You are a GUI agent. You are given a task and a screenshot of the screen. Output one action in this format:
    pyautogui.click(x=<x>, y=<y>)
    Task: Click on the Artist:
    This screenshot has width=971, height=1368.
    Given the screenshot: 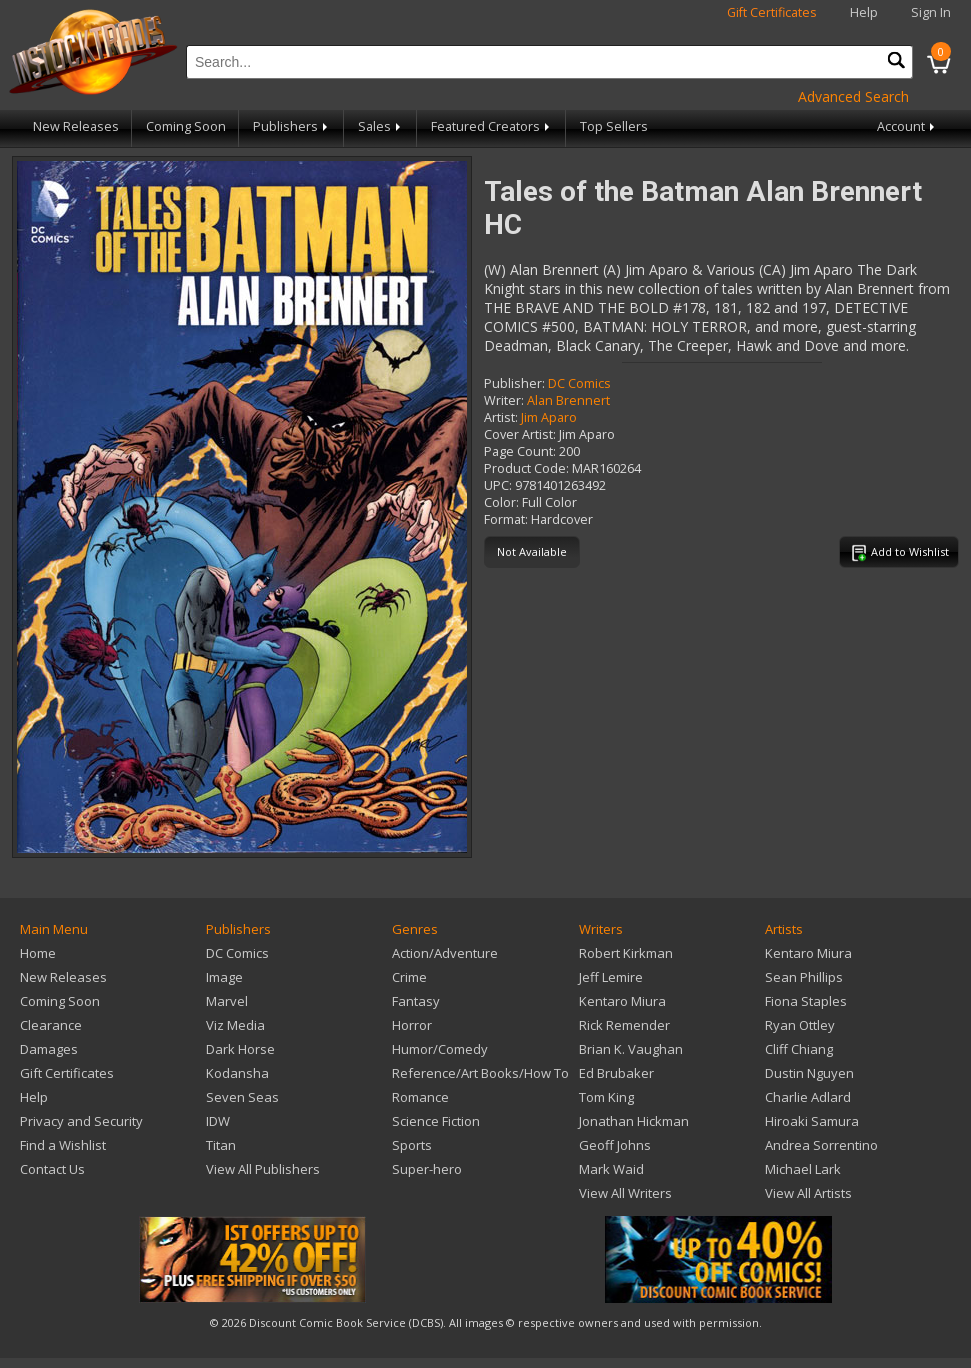 What is the action you would take?
    pyautogui.click(x=501, y=417)
    